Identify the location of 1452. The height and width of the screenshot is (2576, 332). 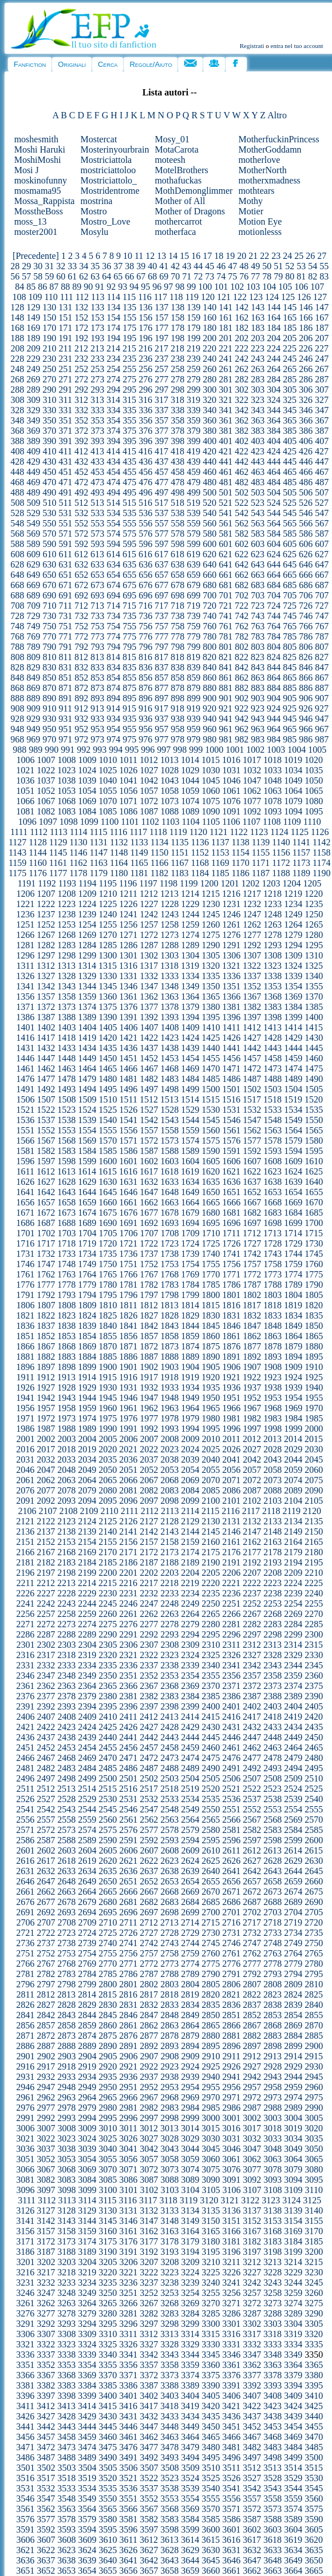
(149, 1058).